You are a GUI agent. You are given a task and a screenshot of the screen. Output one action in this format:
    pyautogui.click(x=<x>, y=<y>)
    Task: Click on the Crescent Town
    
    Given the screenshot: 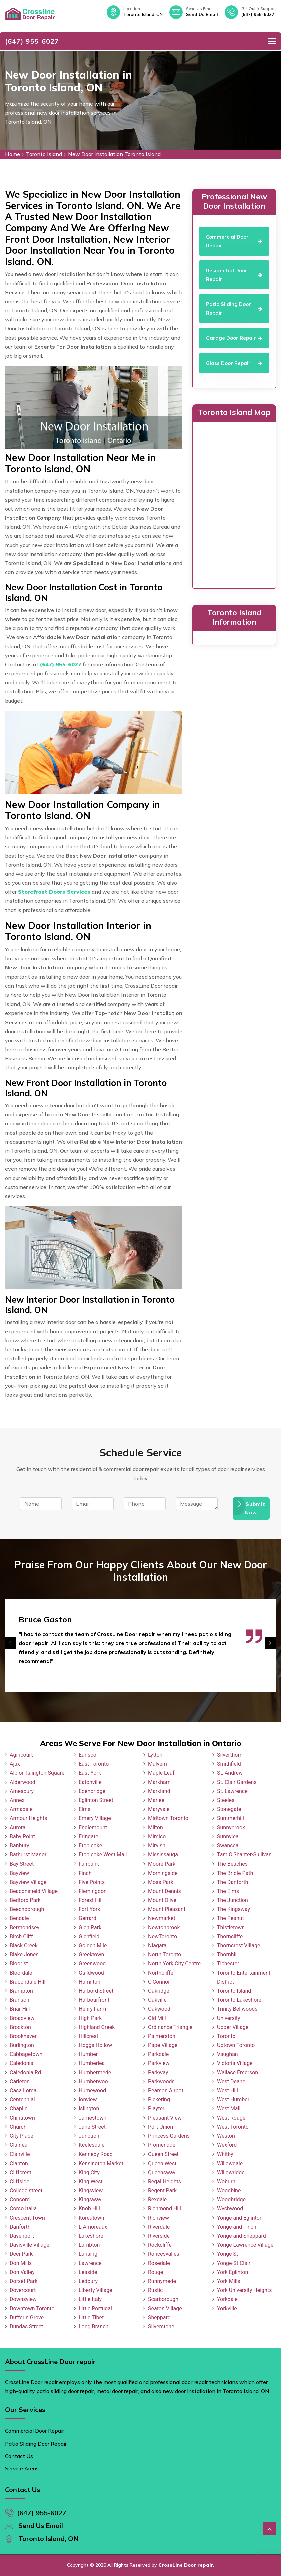 What is the action you would take?
    pyautogui.click(x=27, y=2218)
    